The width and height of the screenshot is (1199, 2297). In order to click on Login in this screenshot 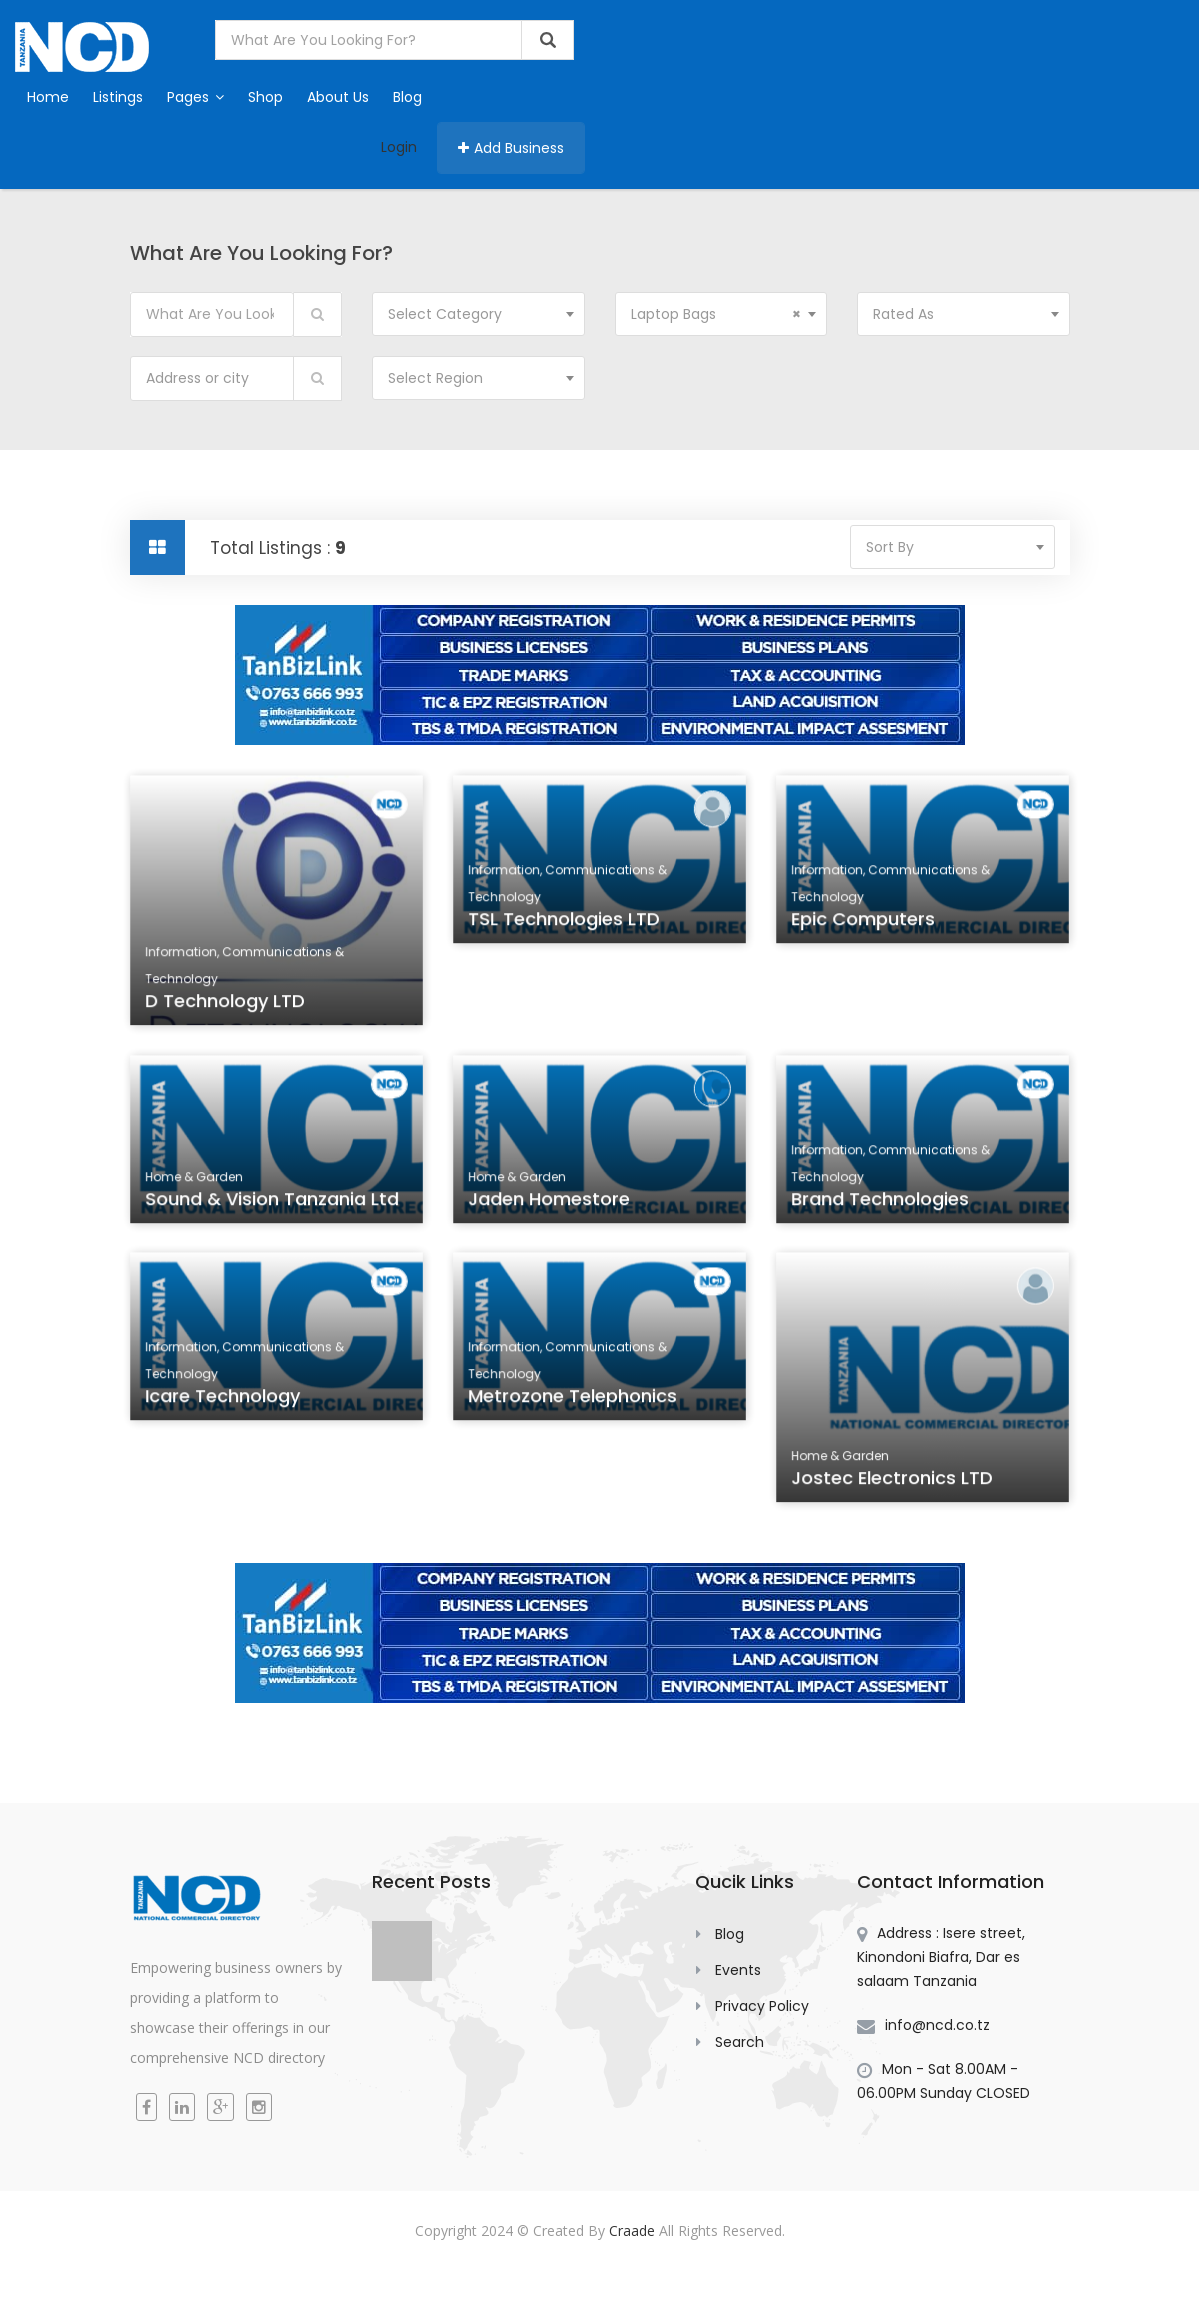, I will do `click(399, 147)`.